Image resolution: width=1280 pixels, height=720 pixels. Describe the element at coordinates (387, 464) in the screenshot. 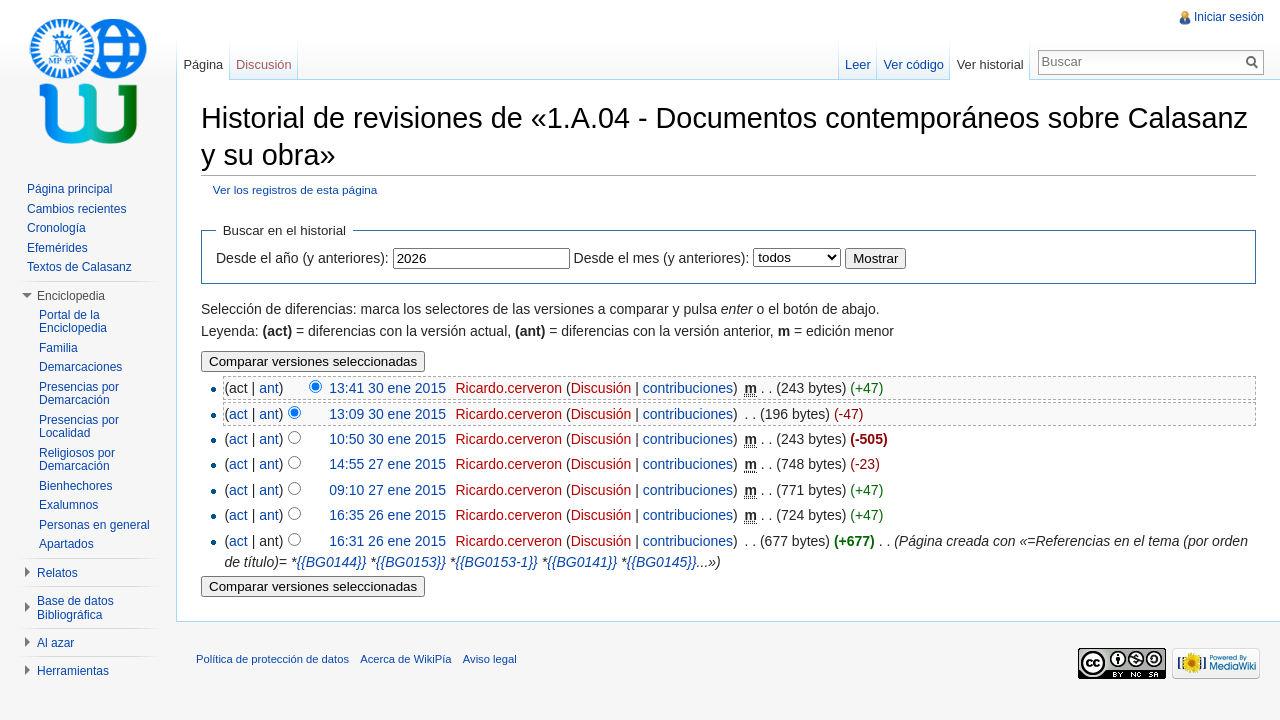

I see `14:55 27 ene 2015` at that location.